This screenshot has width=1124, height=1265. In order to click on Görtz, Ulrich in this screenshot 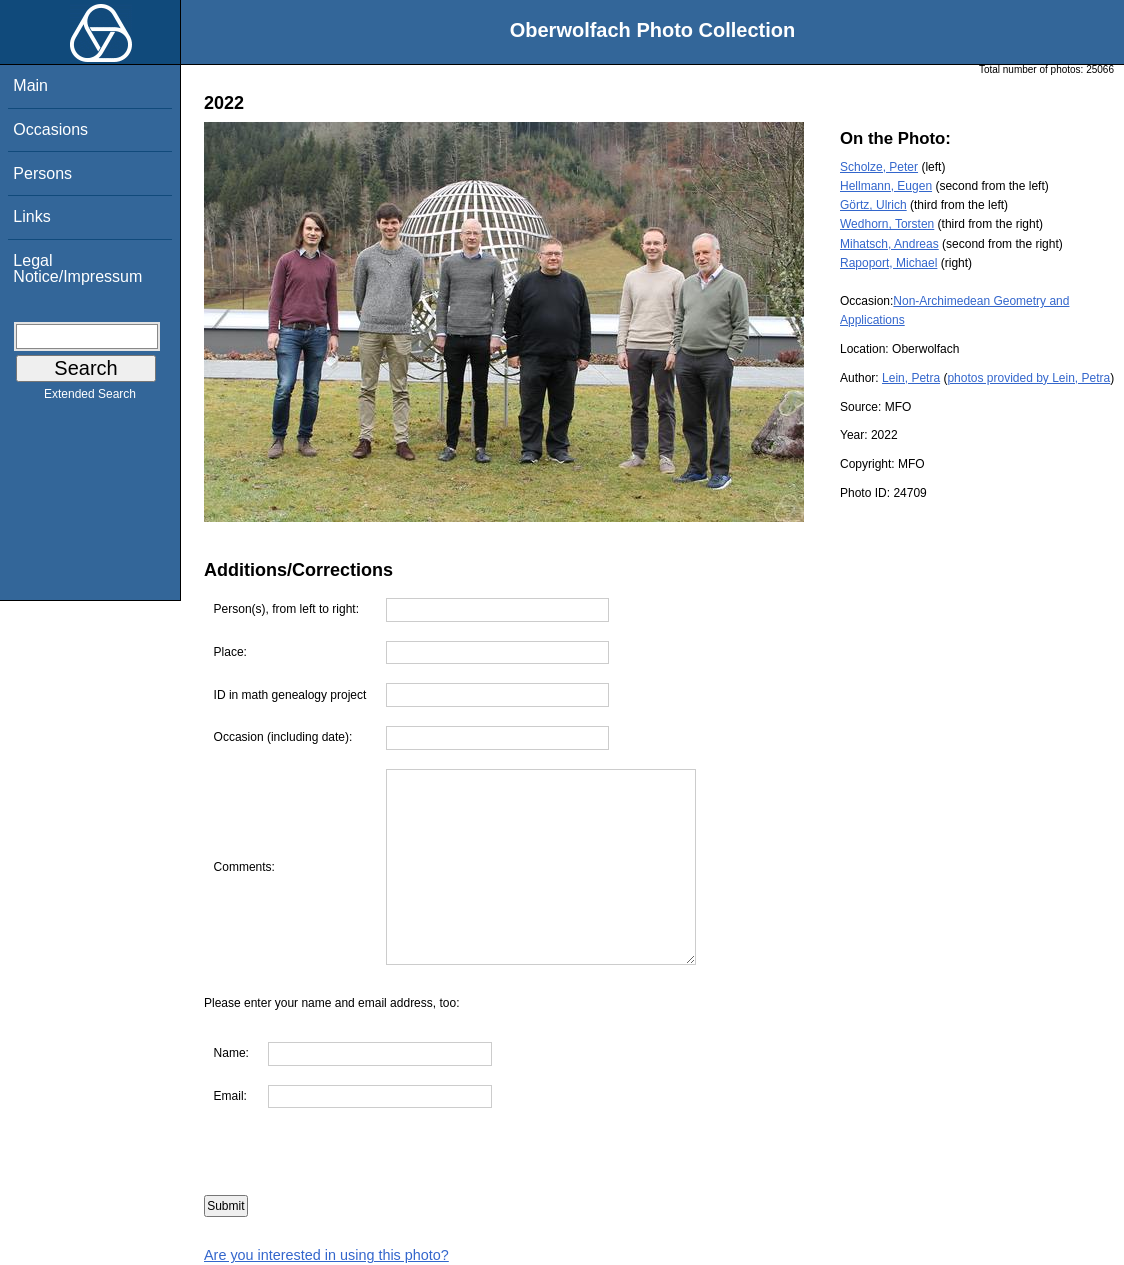, I will do `click(873, 205)`.